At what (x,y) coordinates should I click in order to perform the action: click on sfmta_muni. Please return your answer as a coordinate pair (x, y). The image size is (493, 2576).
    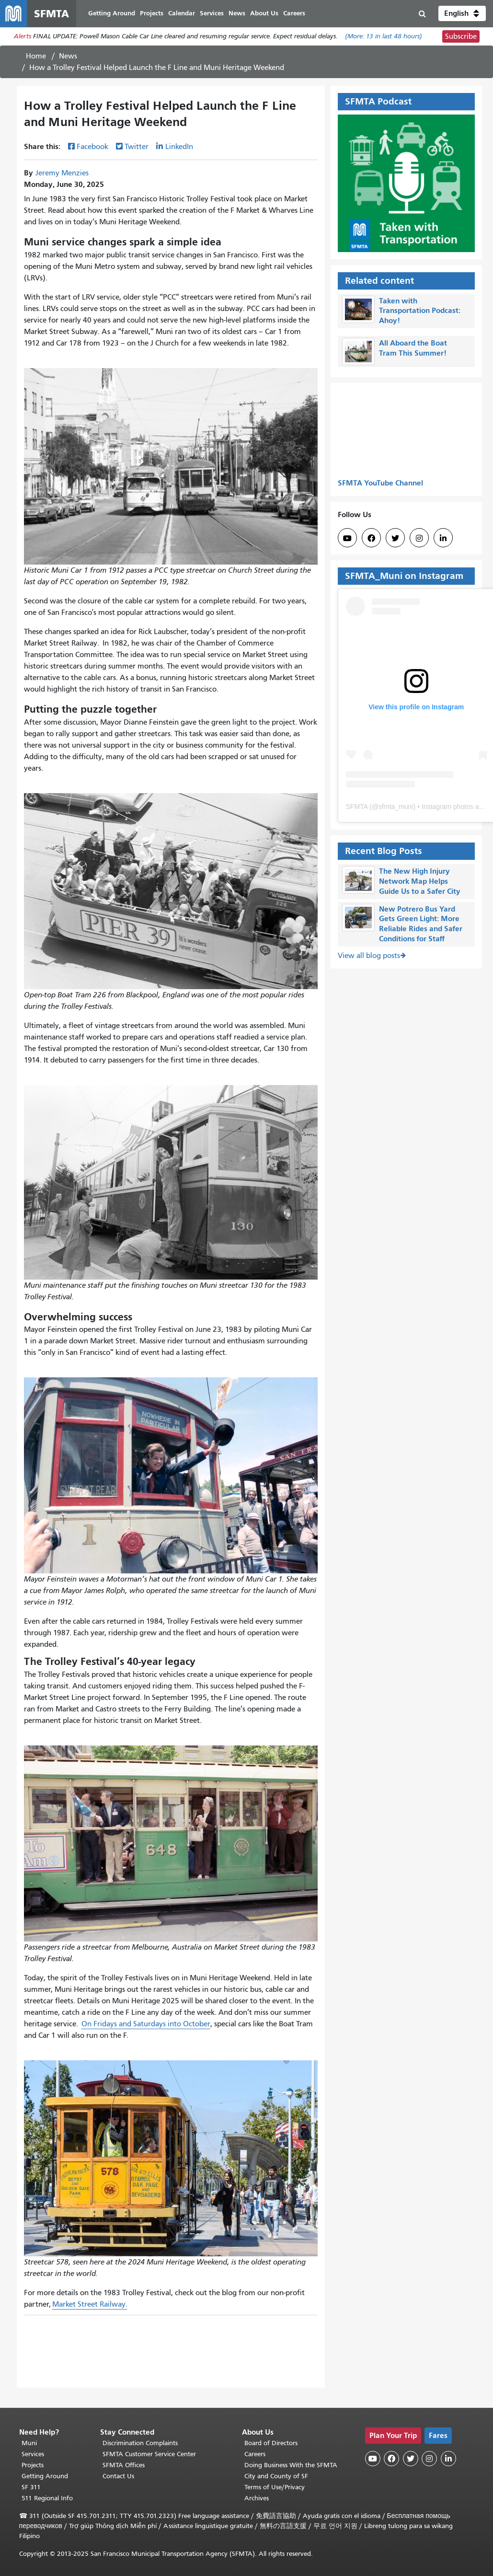
    Looking at the image, I should click on (395, 807).